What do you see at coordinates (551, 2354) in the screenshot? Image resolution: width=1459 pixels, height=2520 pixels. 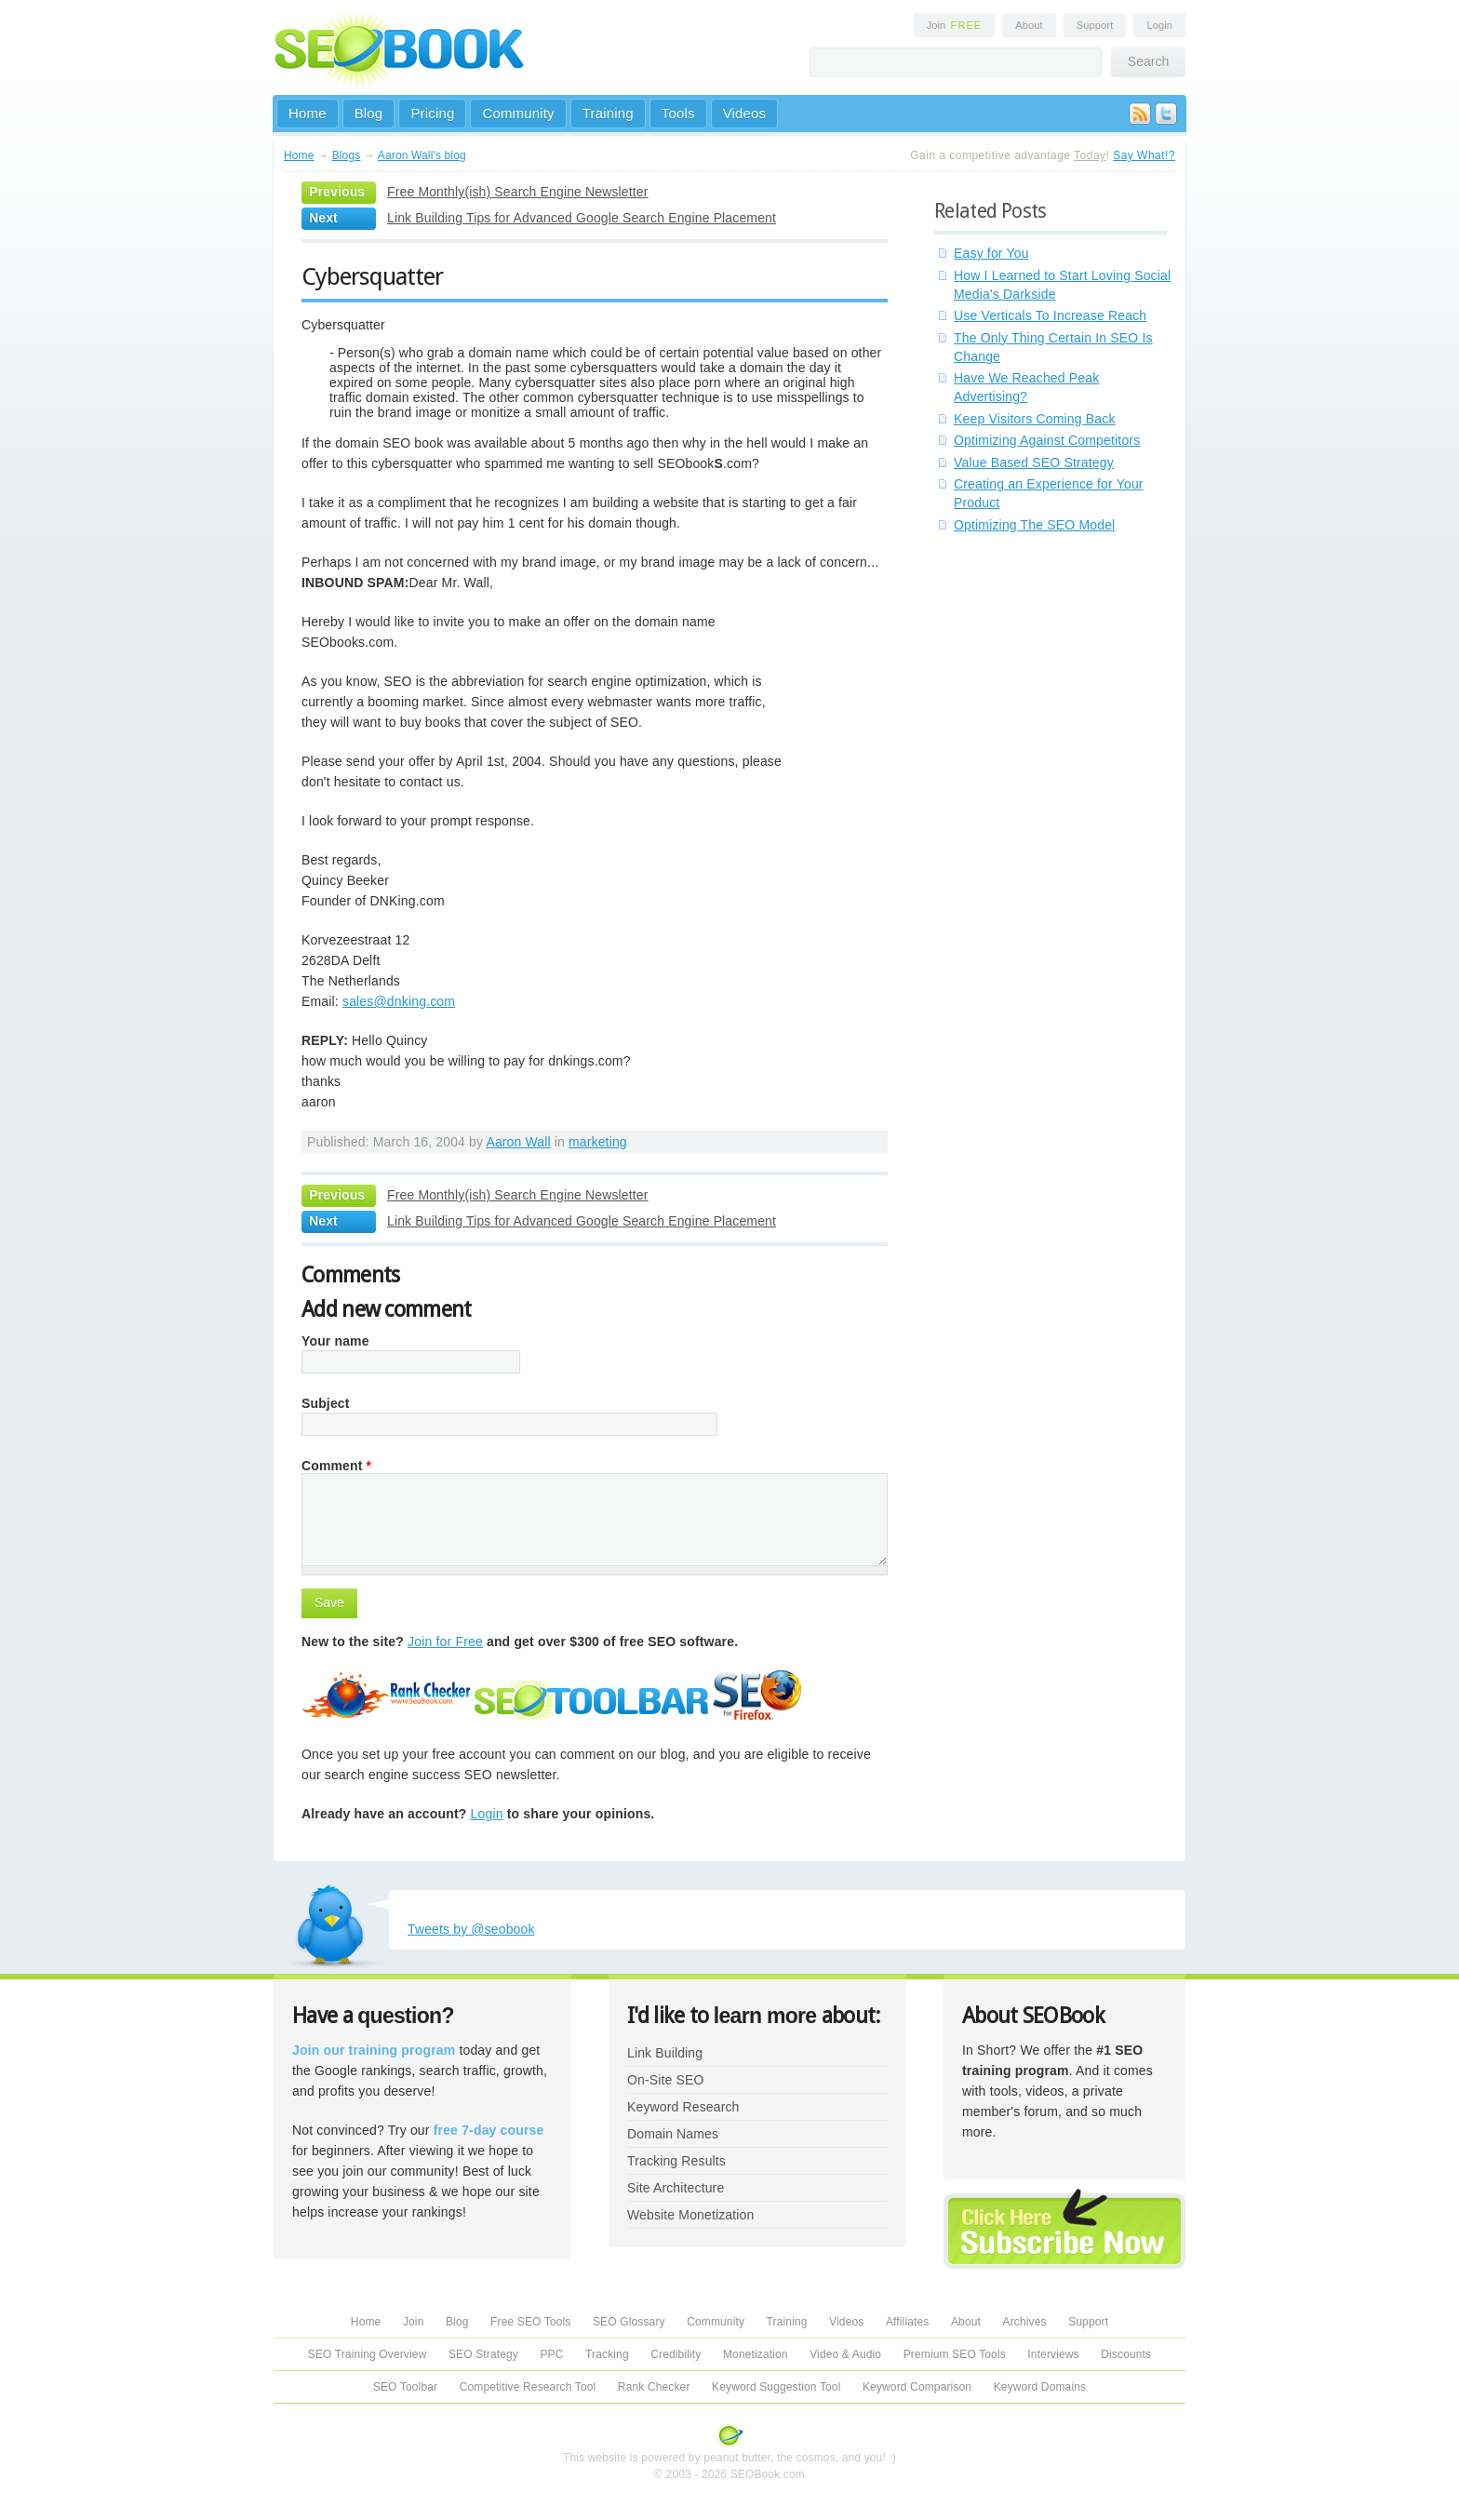 I see `PPC` at bounding box center [551, 2354].